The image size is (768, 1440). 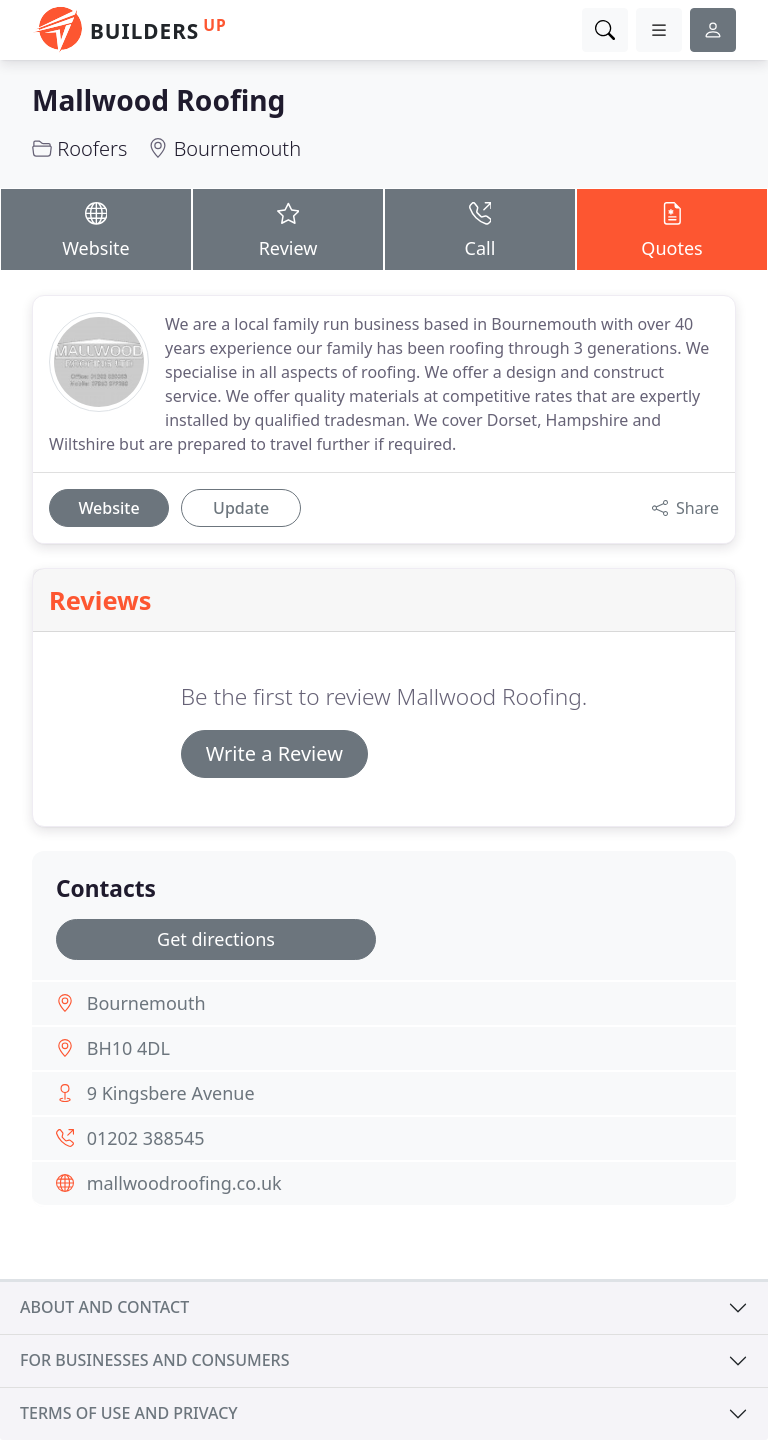 What do you see at coordinates (146, 1138) in the screenshot?
I see `01202 388545` at bounding box center [146, 1138].